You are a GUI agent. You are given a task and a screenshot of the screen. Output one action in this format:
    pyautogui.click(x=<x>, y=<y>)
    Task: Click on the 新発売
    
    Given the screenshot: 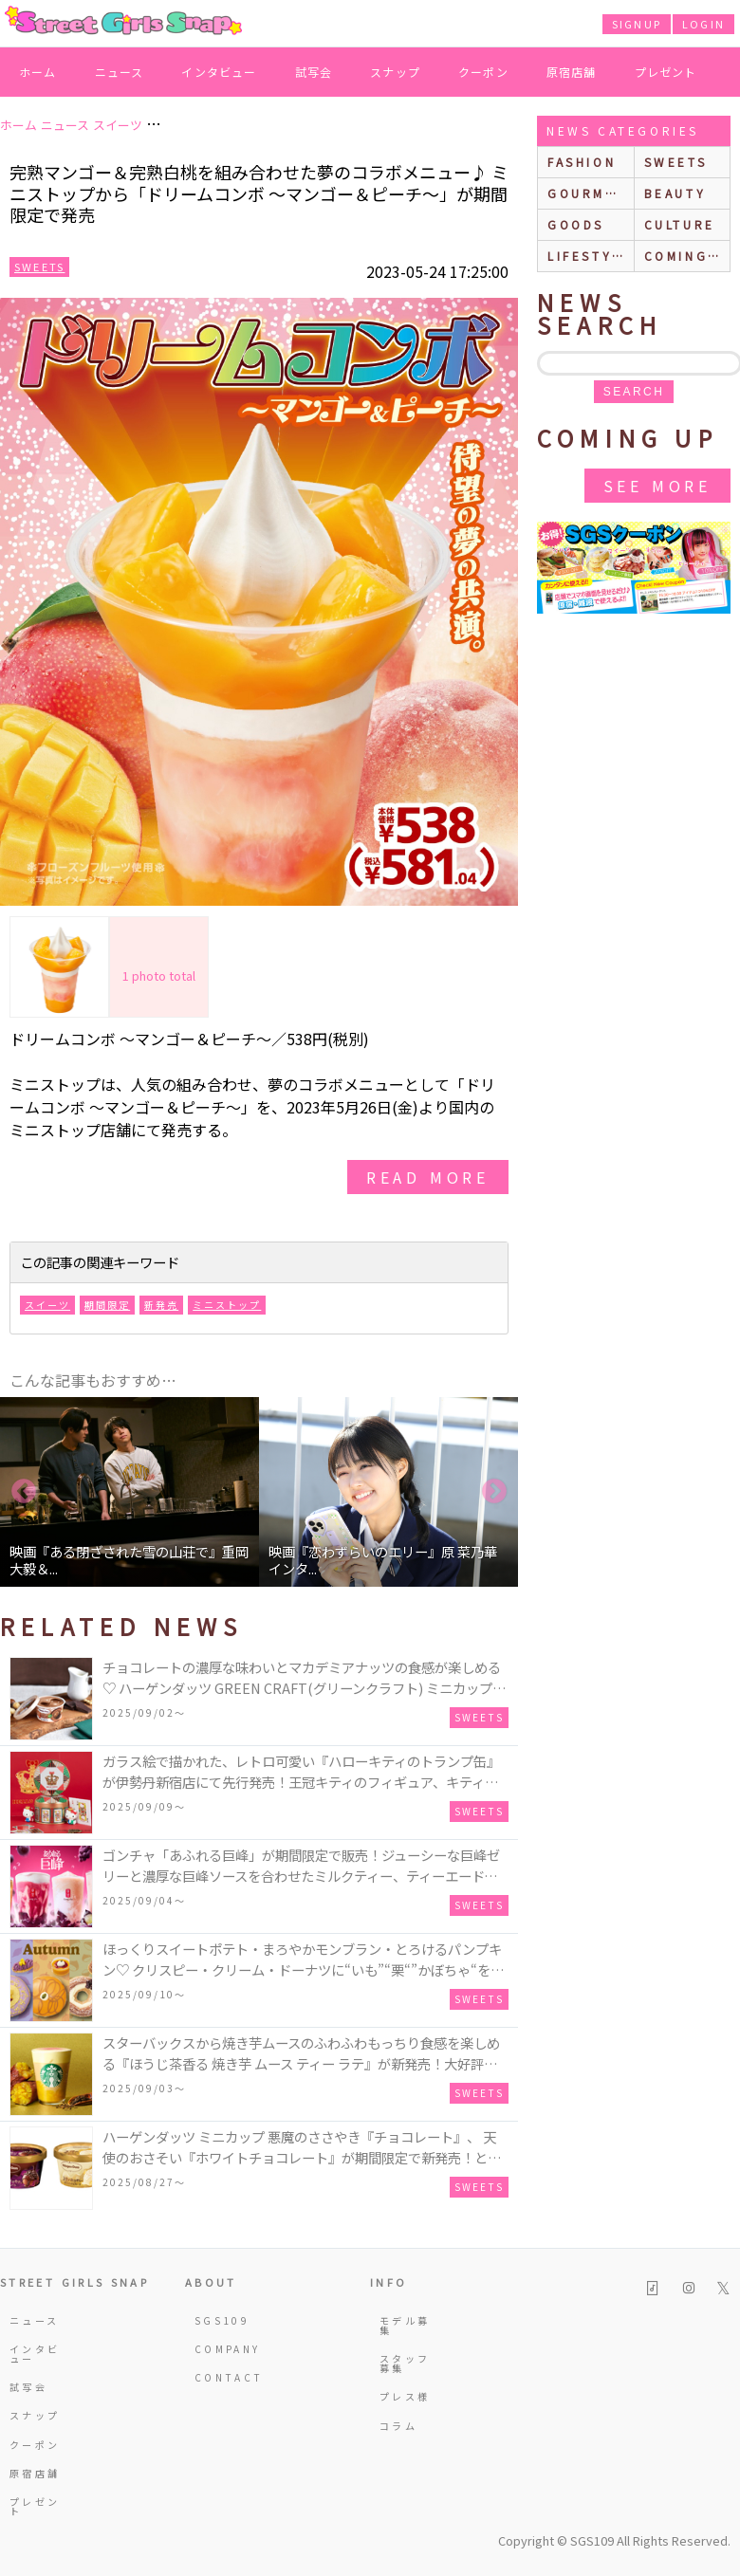 What is the action you would take?
    pyautogui.click(x=161, y=1304)
    